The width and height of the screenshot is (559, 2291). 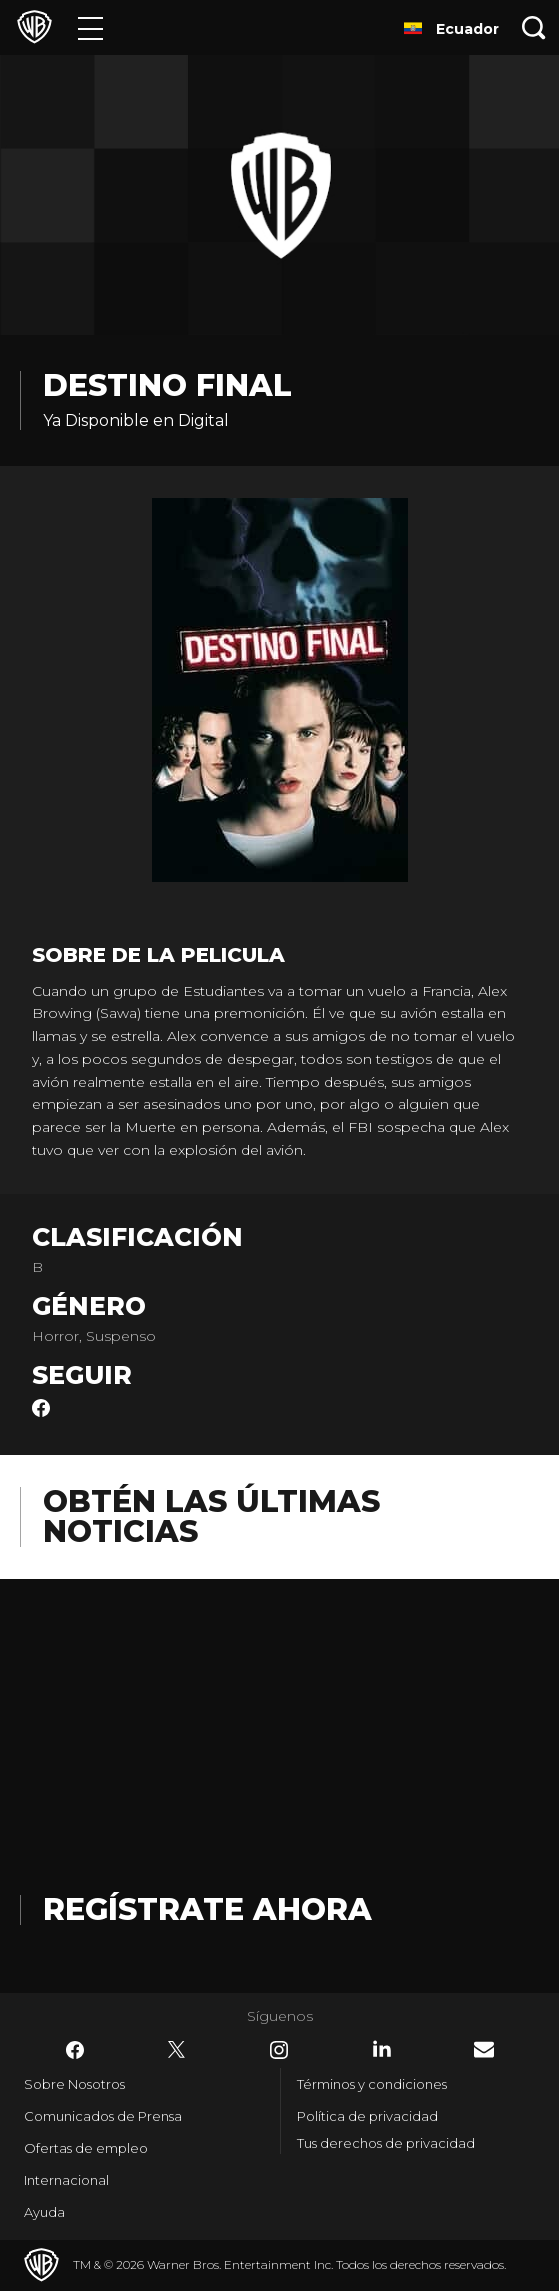 I want to click on Sobre Nosotros, so click(x=74, y=2084).